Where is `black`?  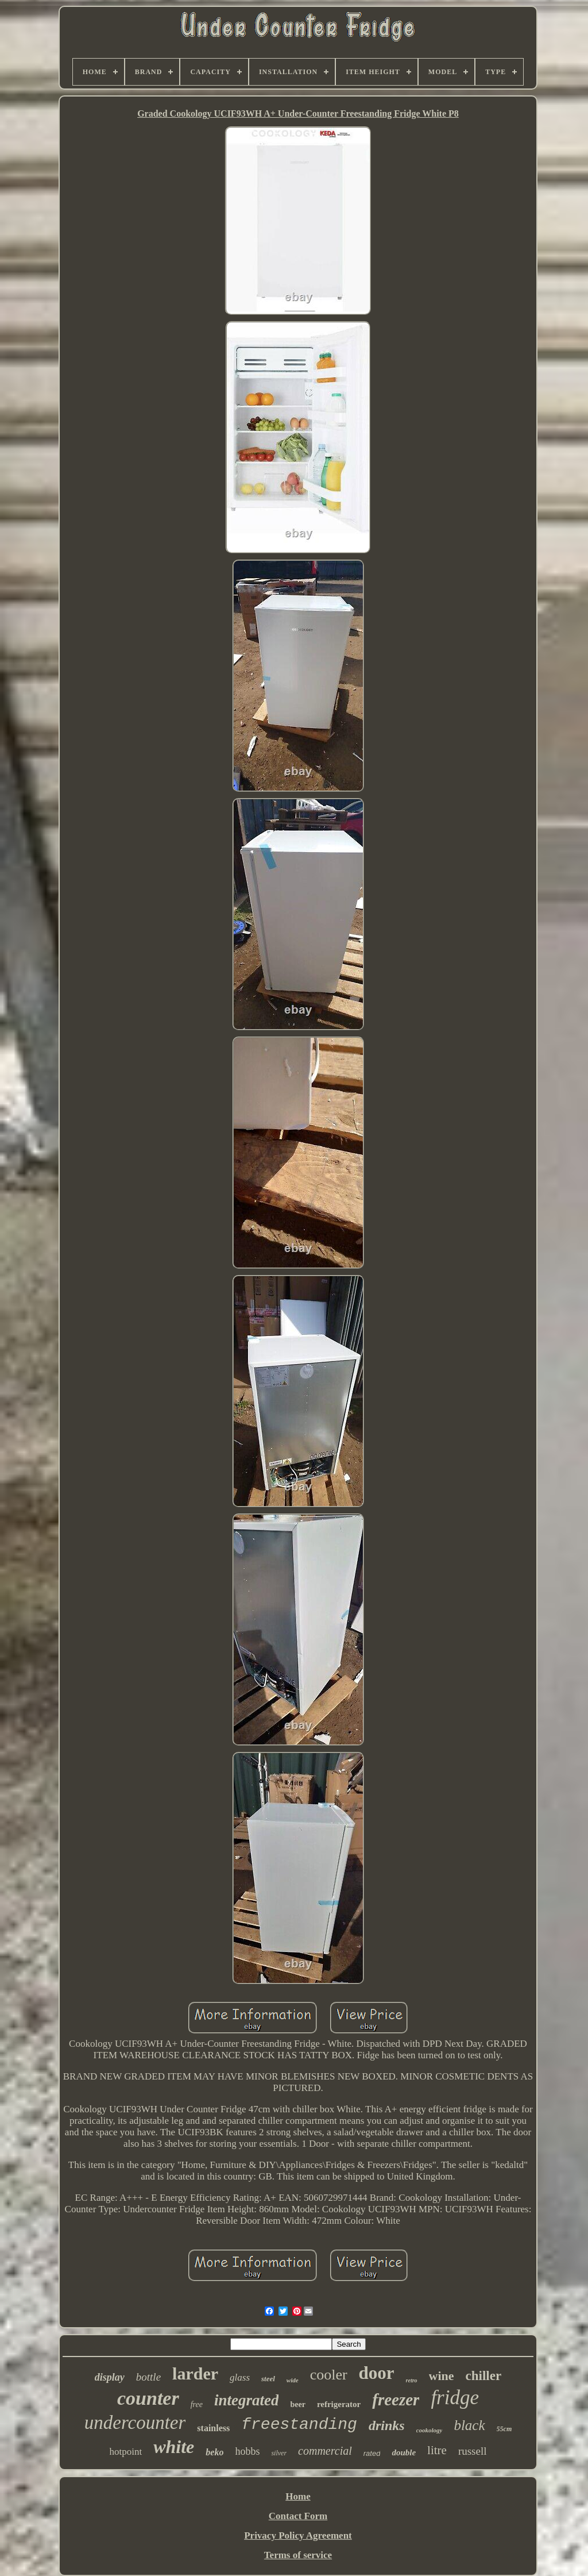 black is located at coordinates (469, 2425).